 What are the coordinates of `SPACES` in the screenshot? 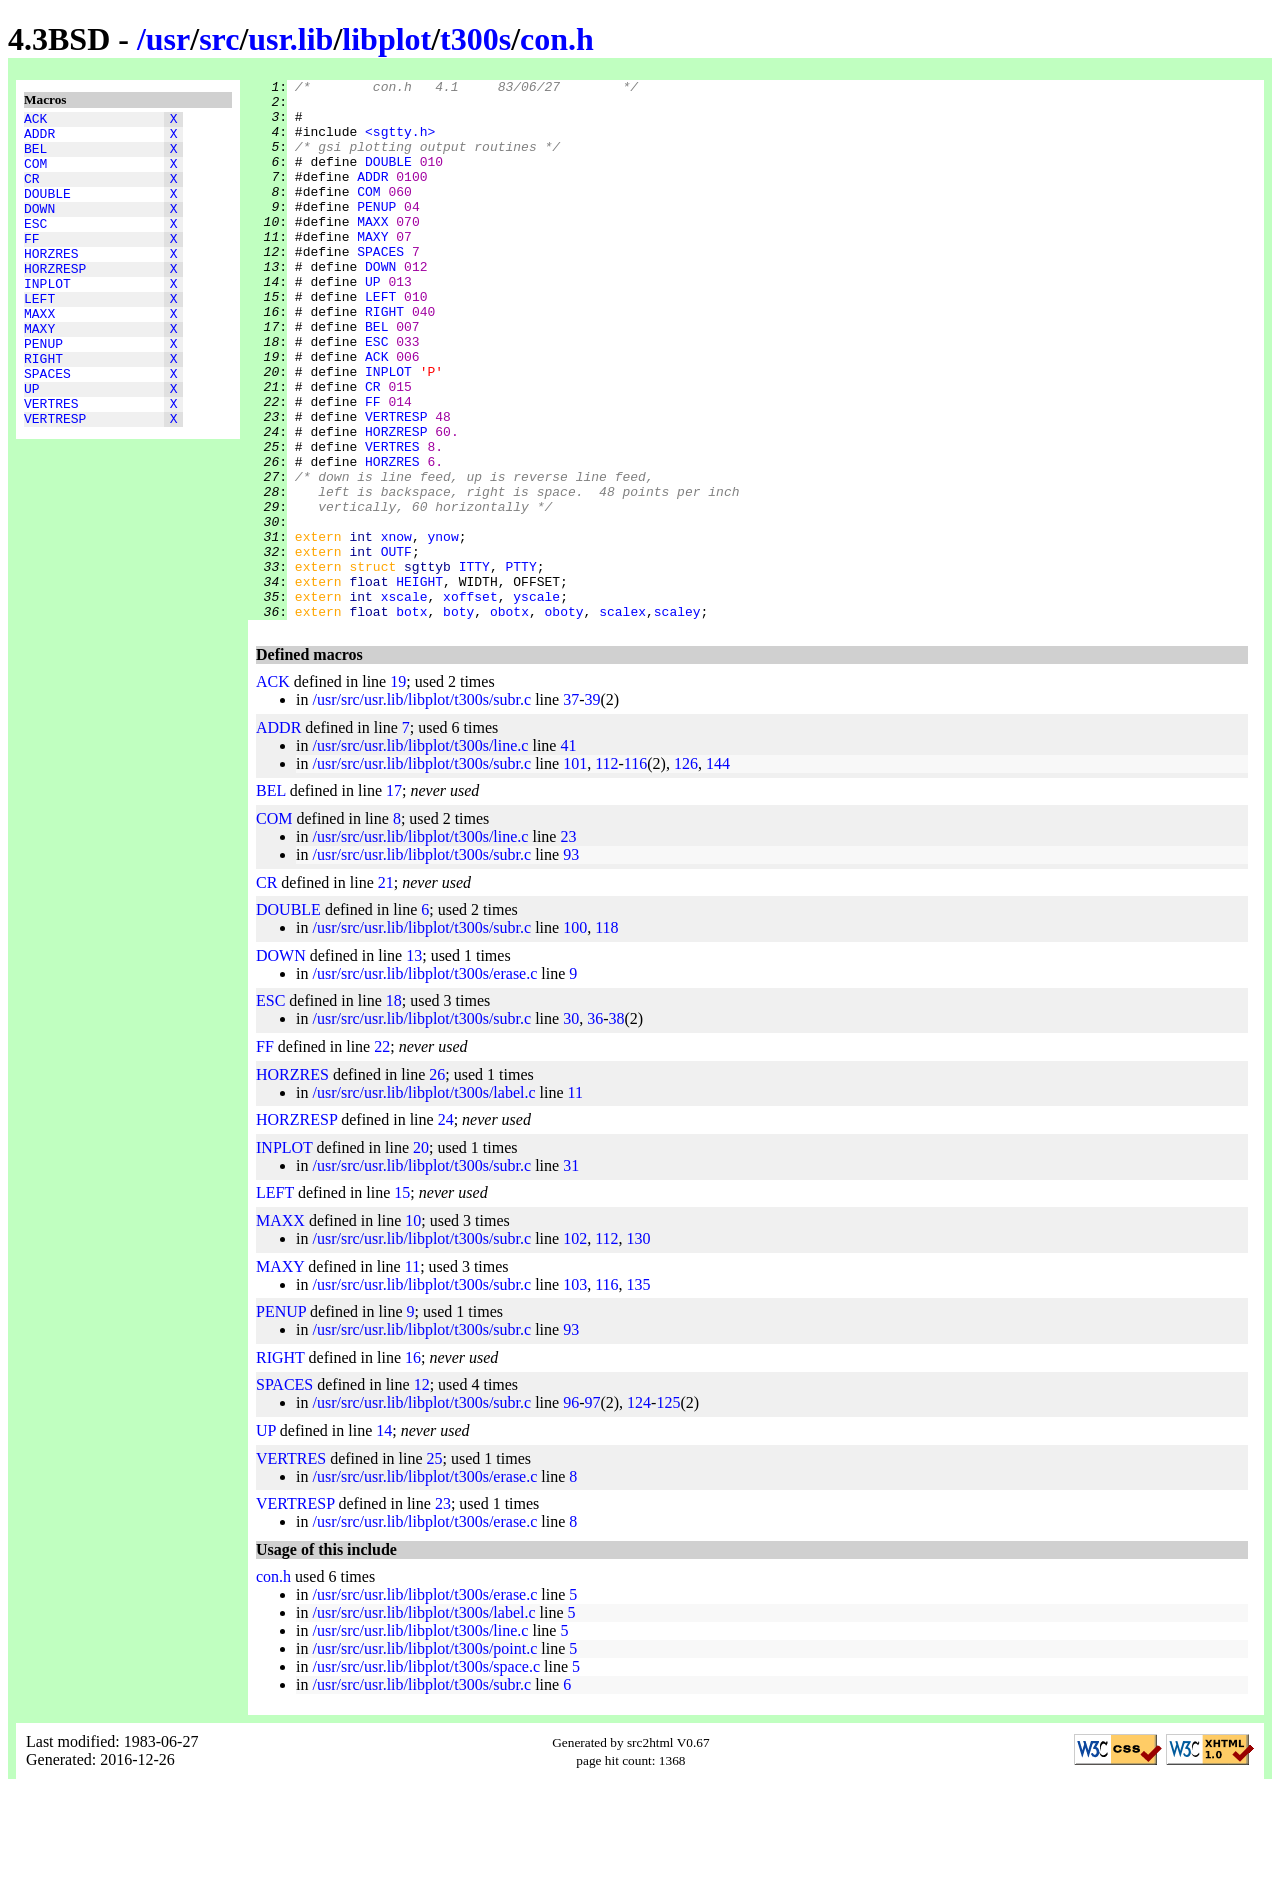 It's located at (47, 427).